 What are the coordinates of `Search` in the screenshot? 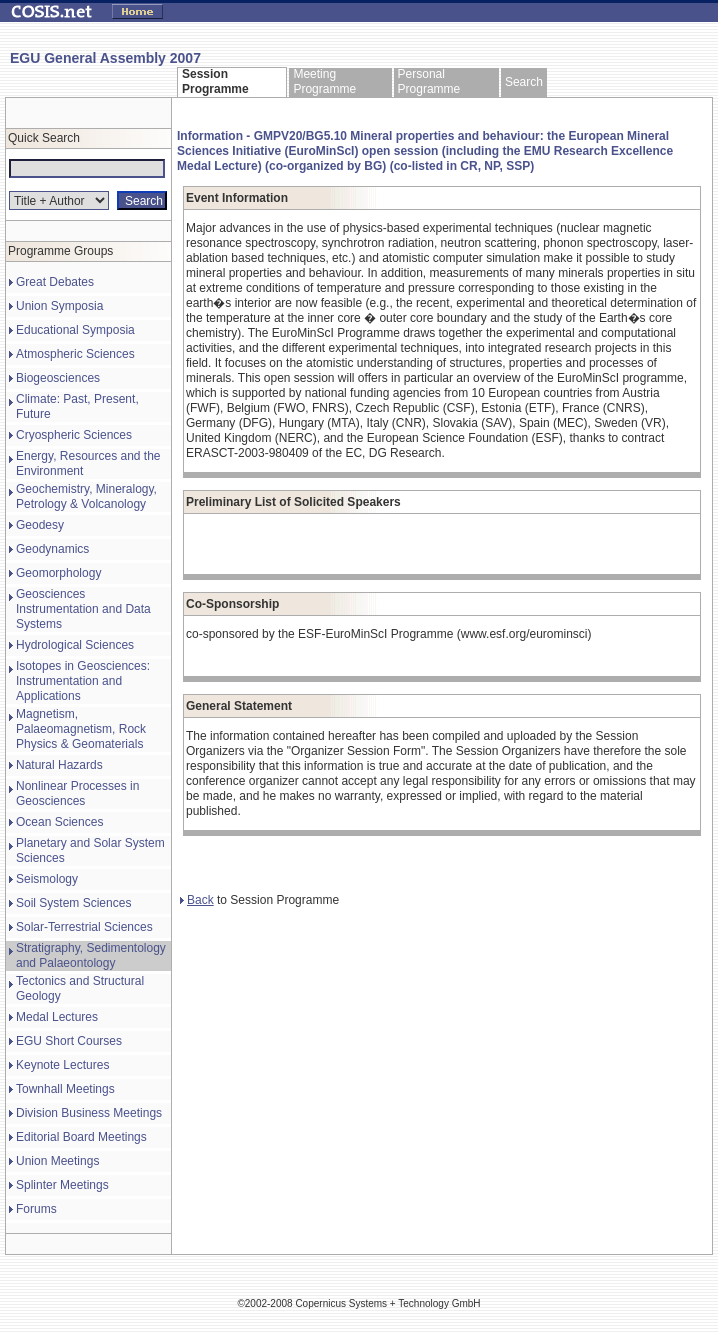 It's located at (524, 82).